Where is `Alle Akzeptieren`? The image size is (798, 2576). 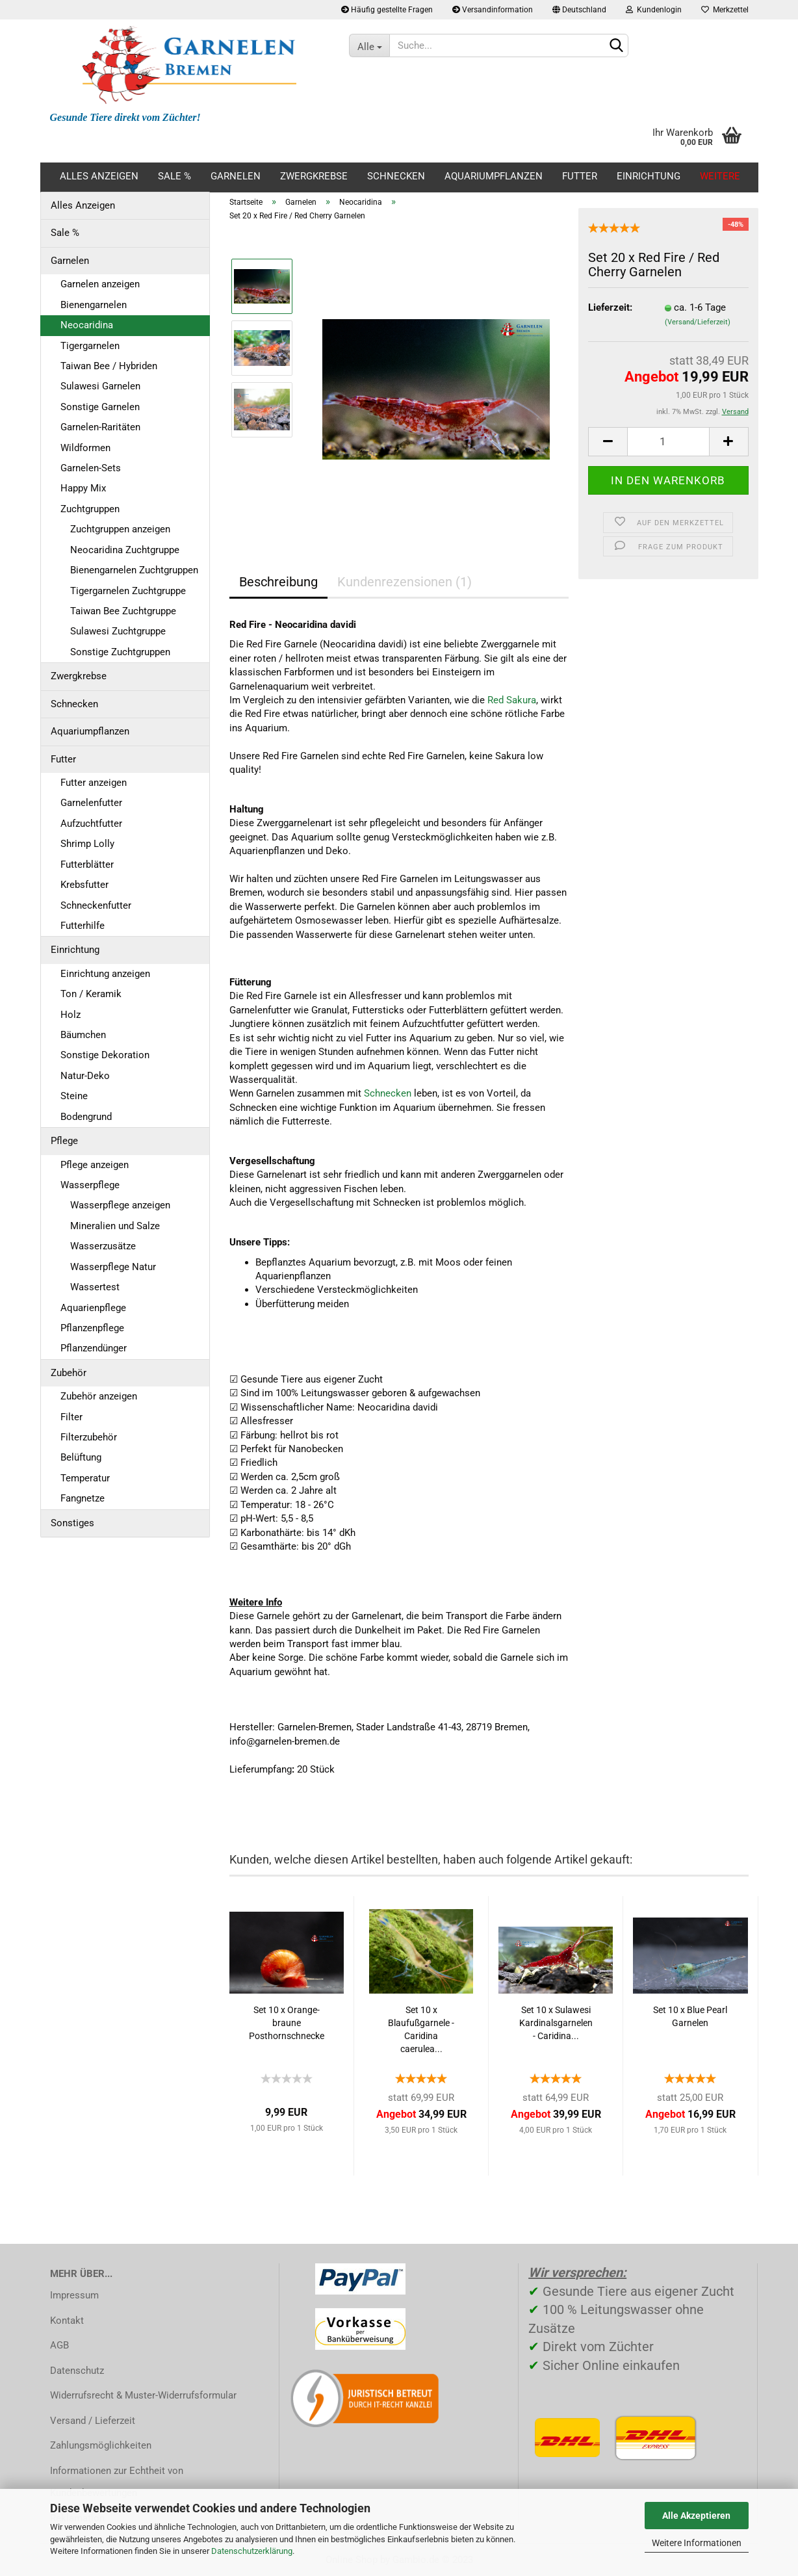
Alle Akzeptieren is located at coordinates (696, 2515).